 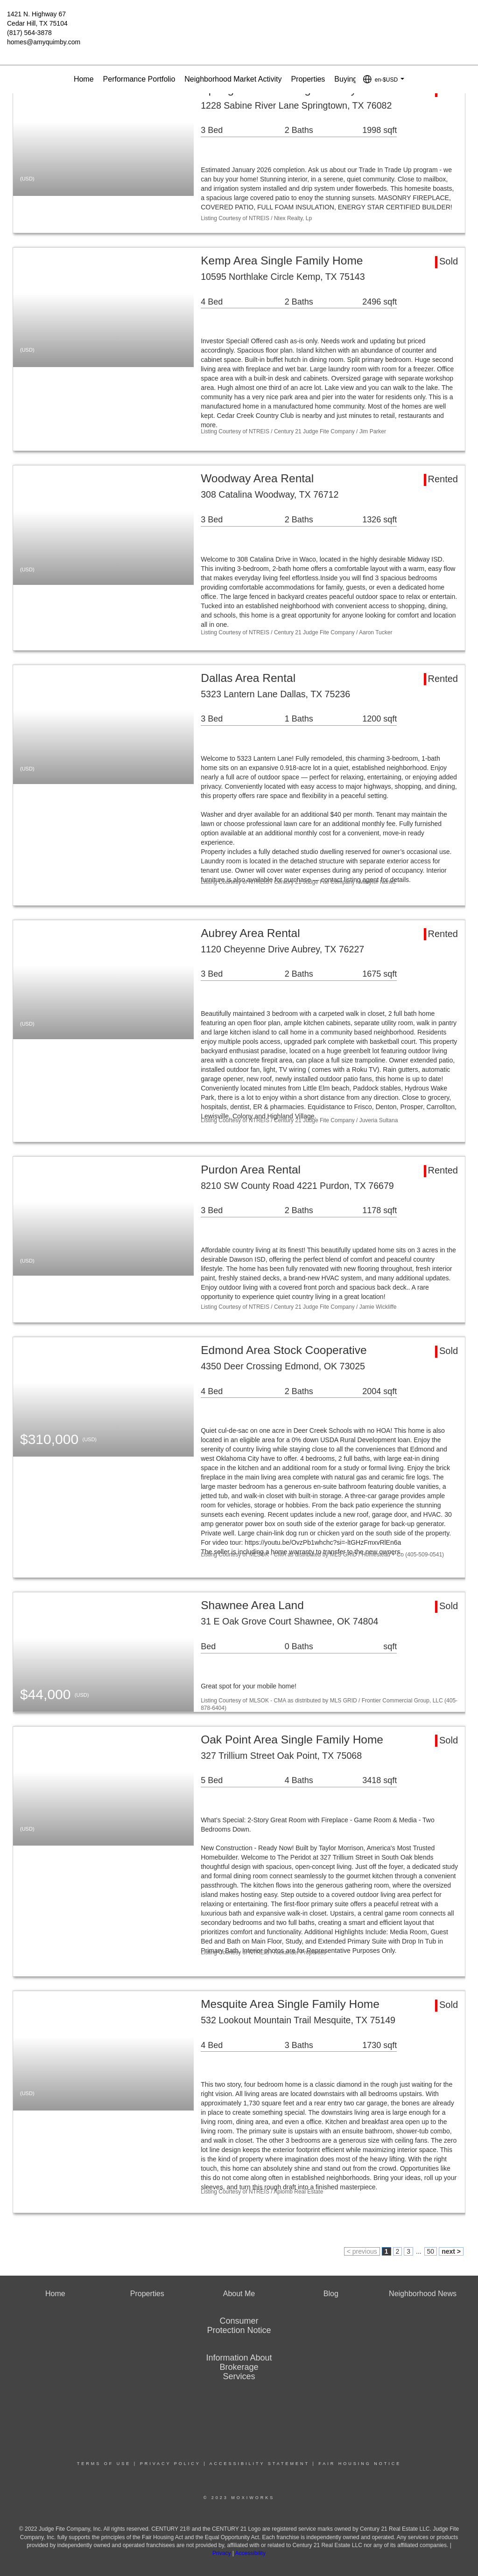 I want to click on 50, so click(x=431, y=2251).